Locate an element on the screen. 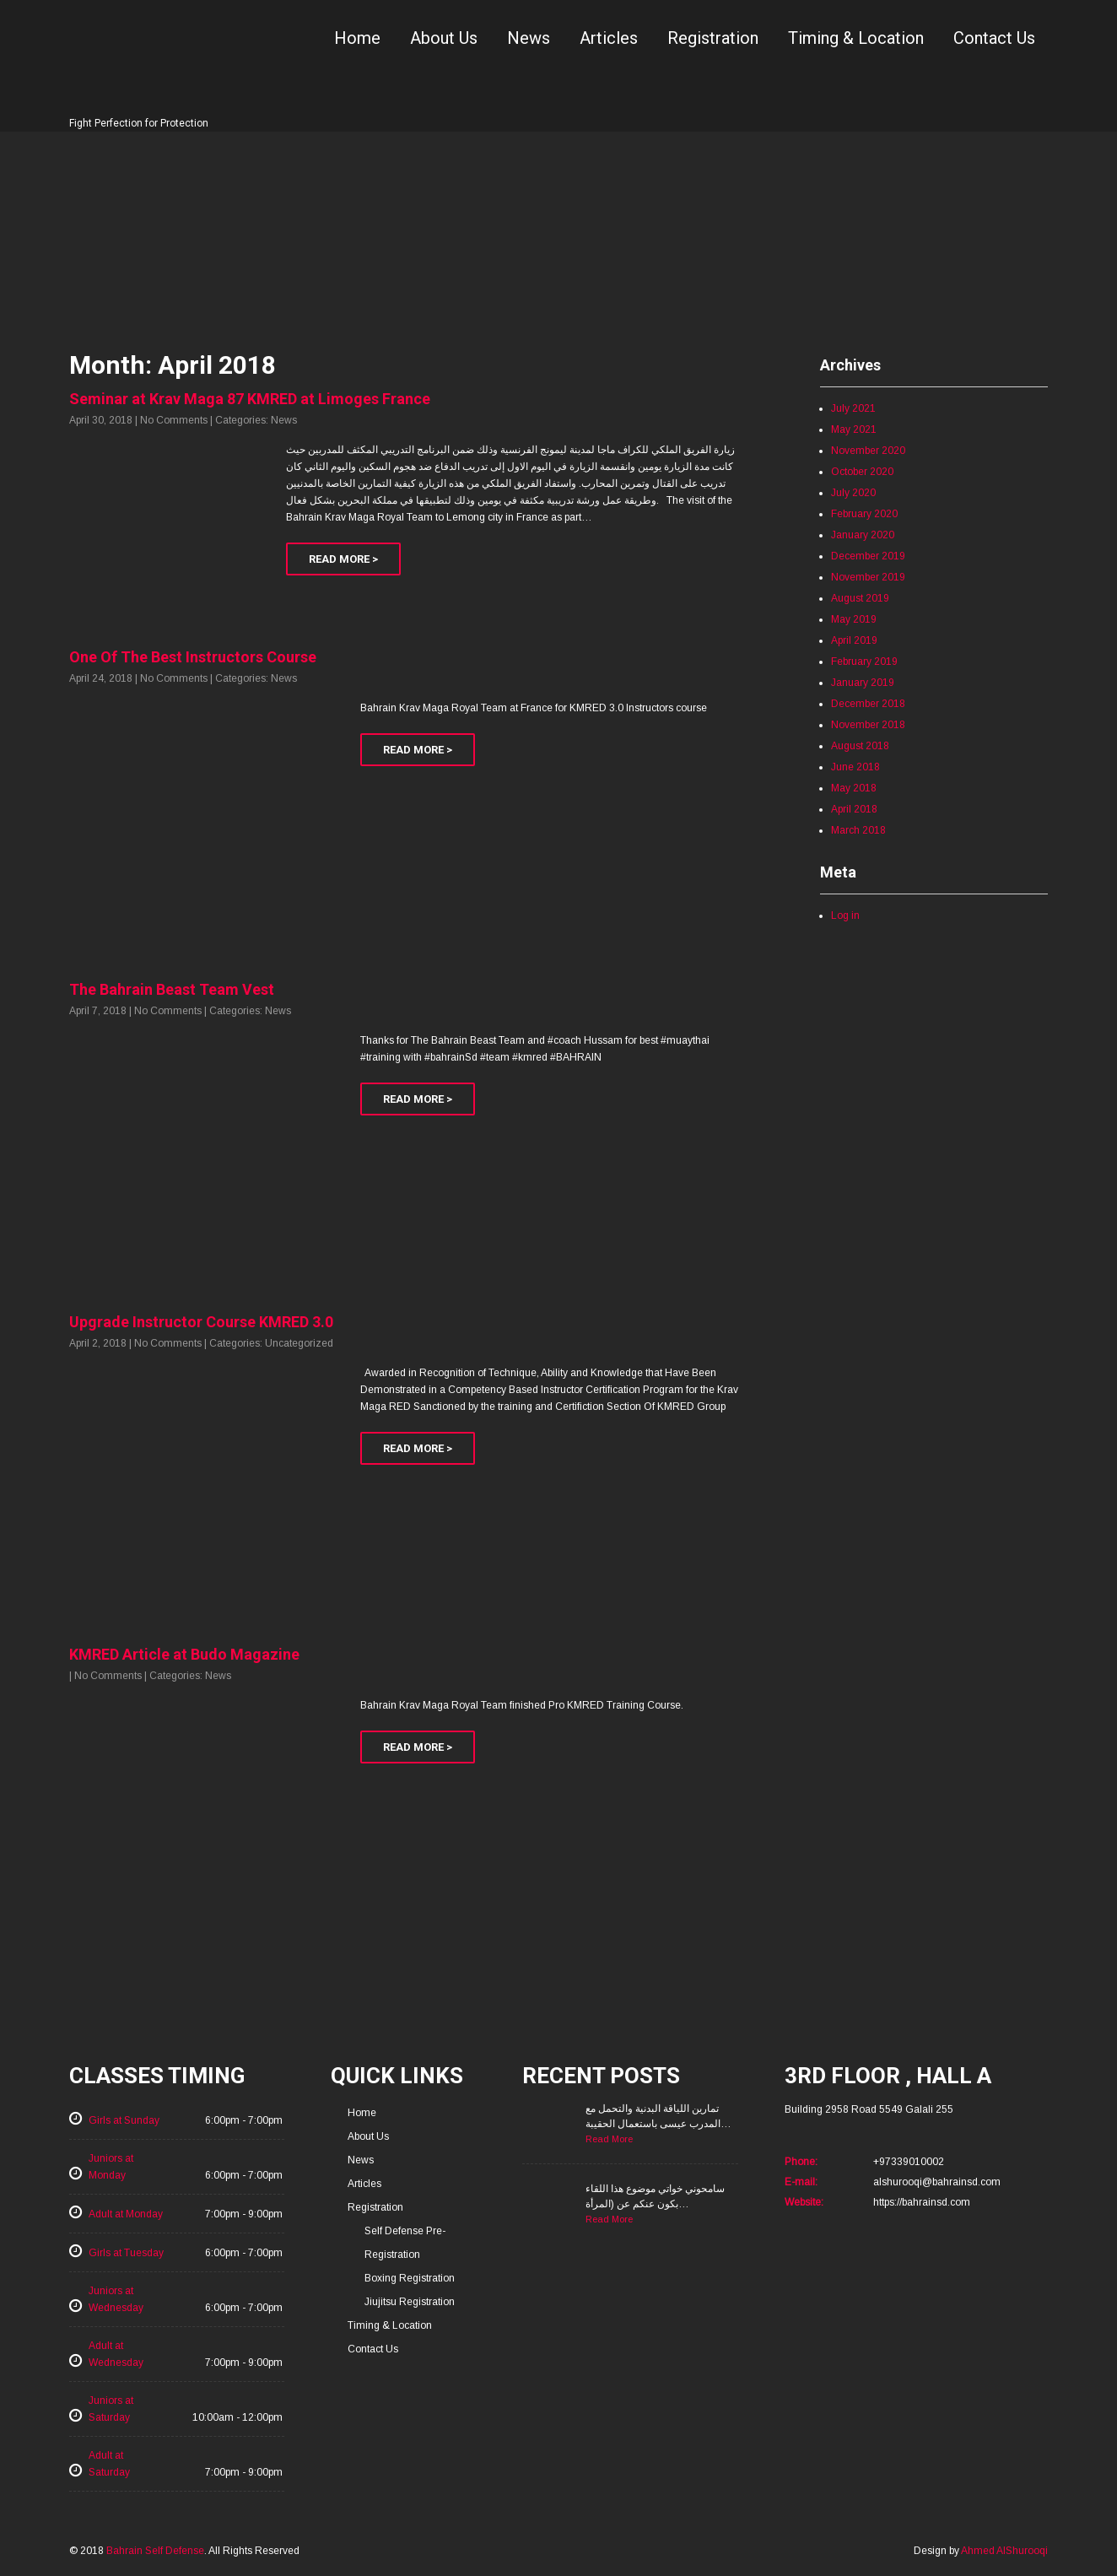 This screenshot has width=1117, height=2576. alshurooqi@bahrainsd.com is located at coordinates (937, 2182).